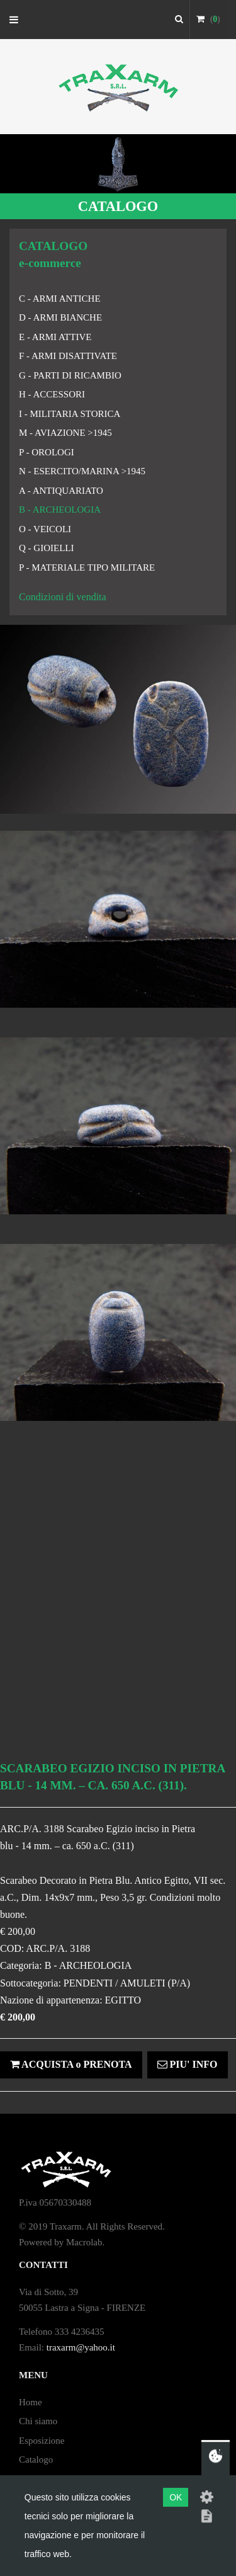  Describe the element at coordinates (55, 337) in the screenshot. I see `E - ARMI ATTIVE` at that location.